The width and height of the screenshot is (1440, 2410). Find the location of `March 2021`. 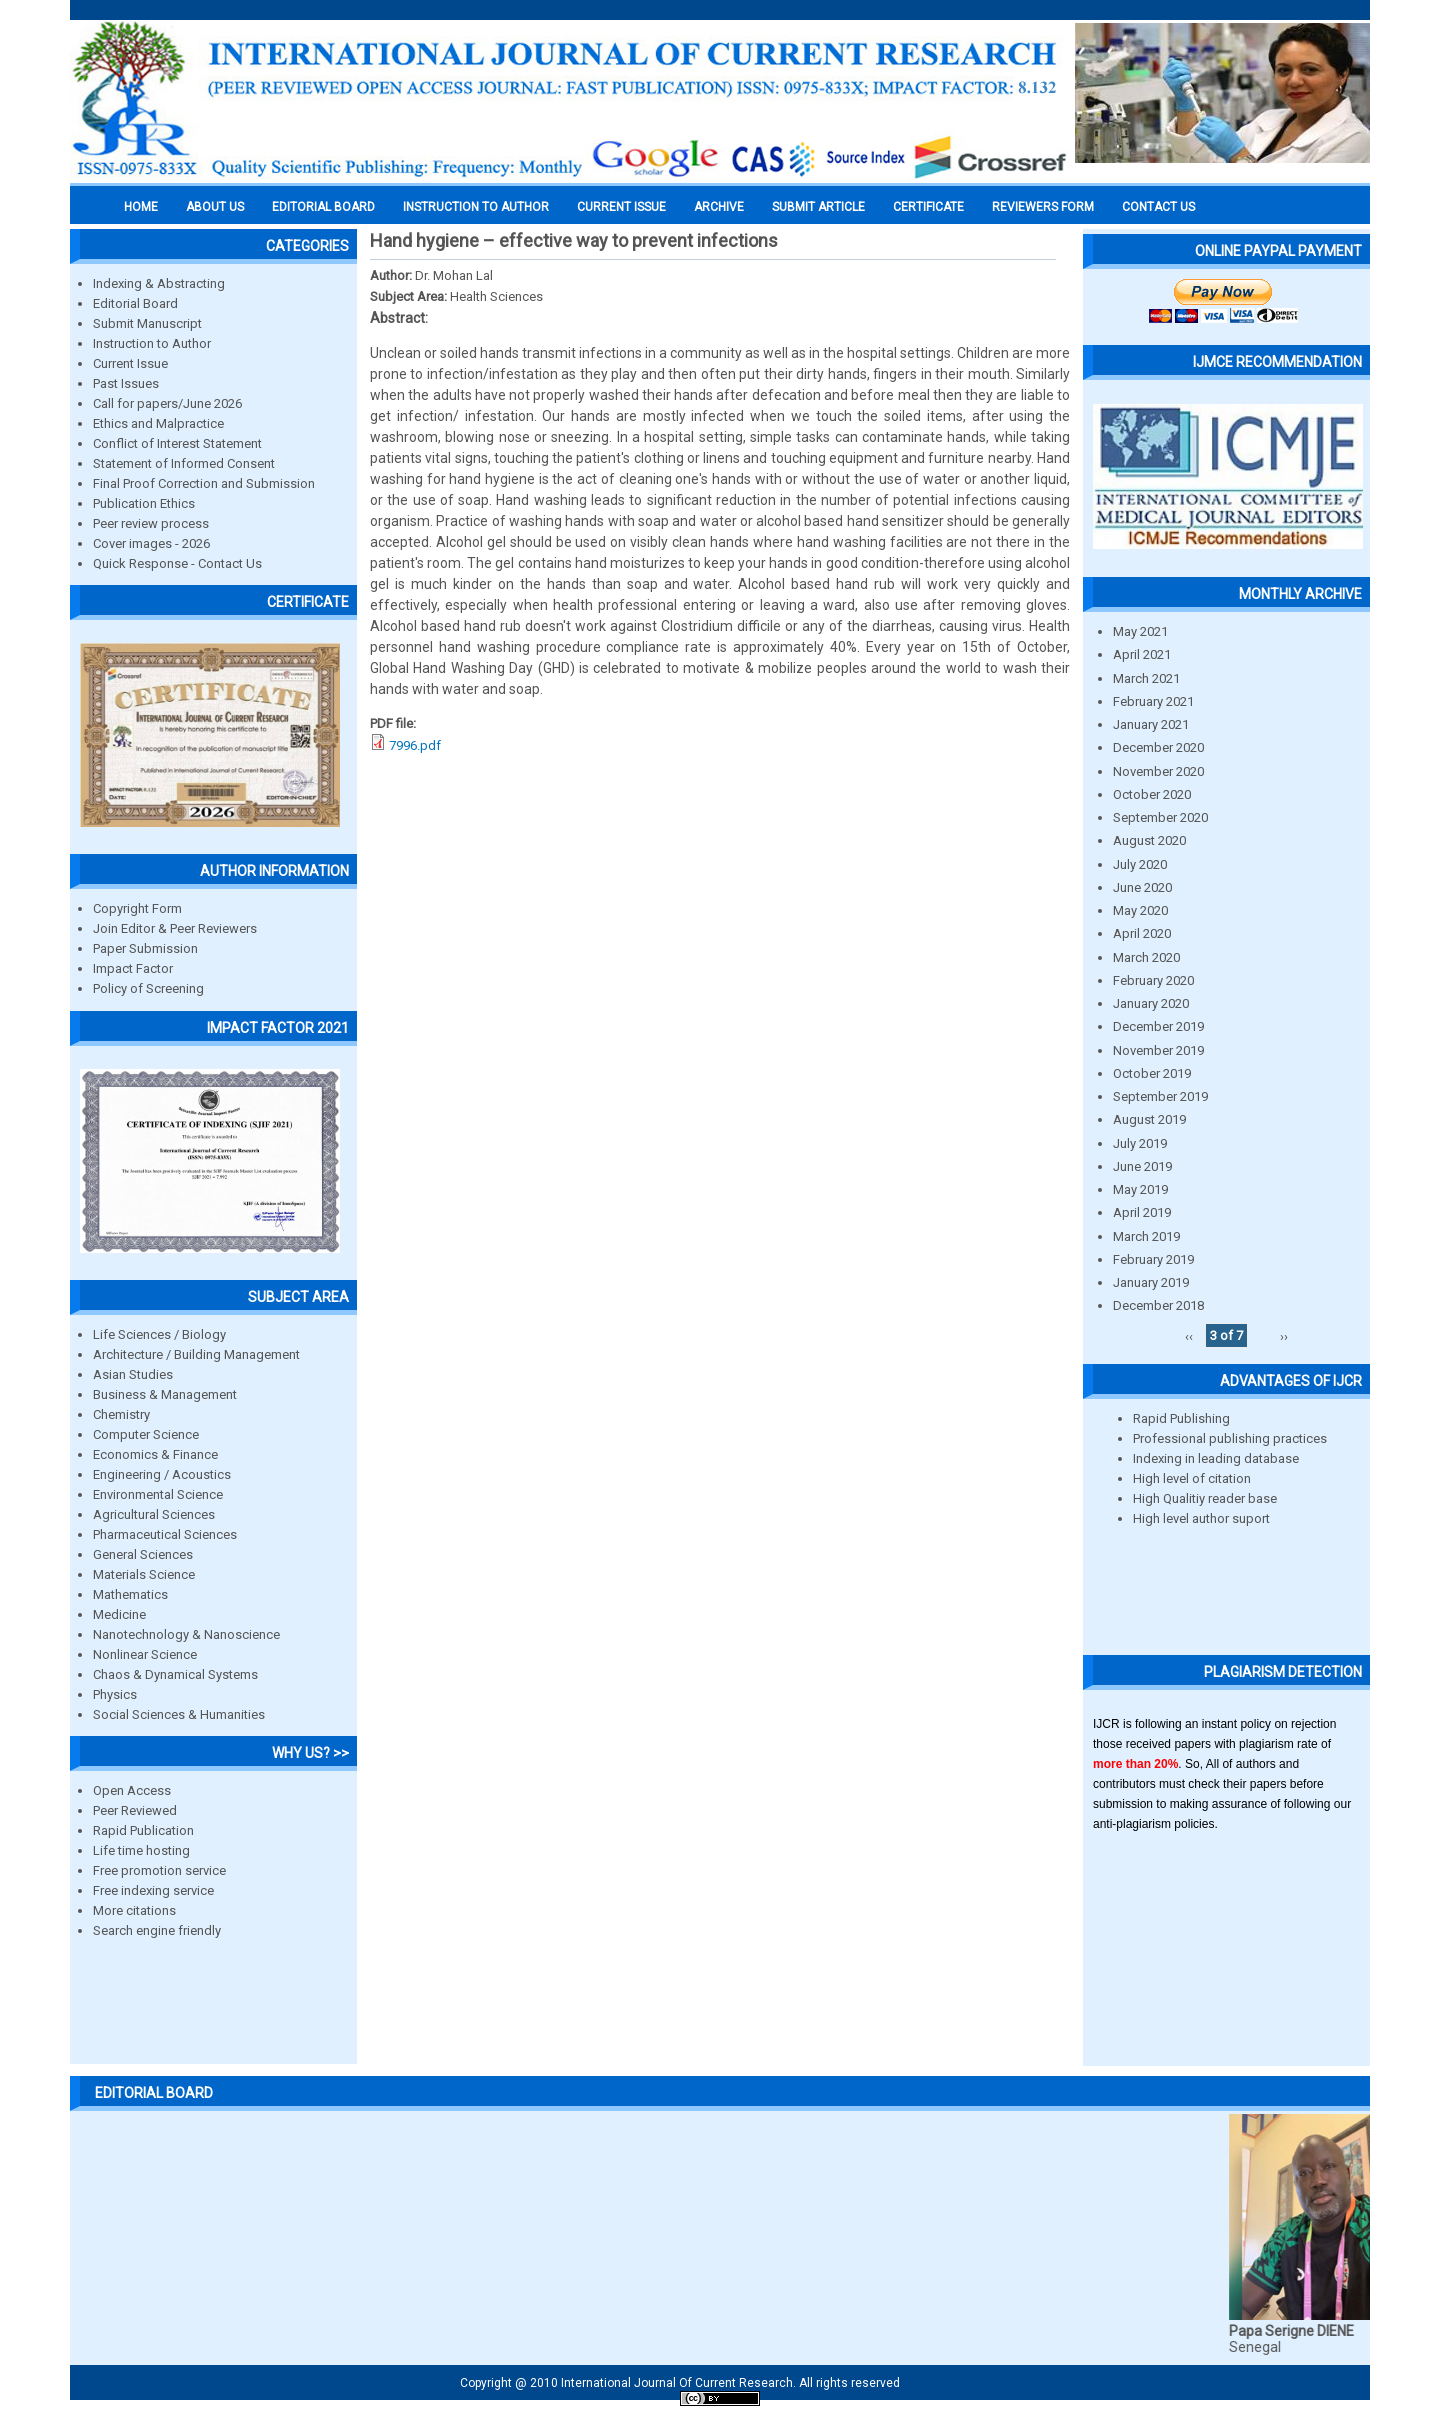

March 2021 is located at coordinates (1146, 678).